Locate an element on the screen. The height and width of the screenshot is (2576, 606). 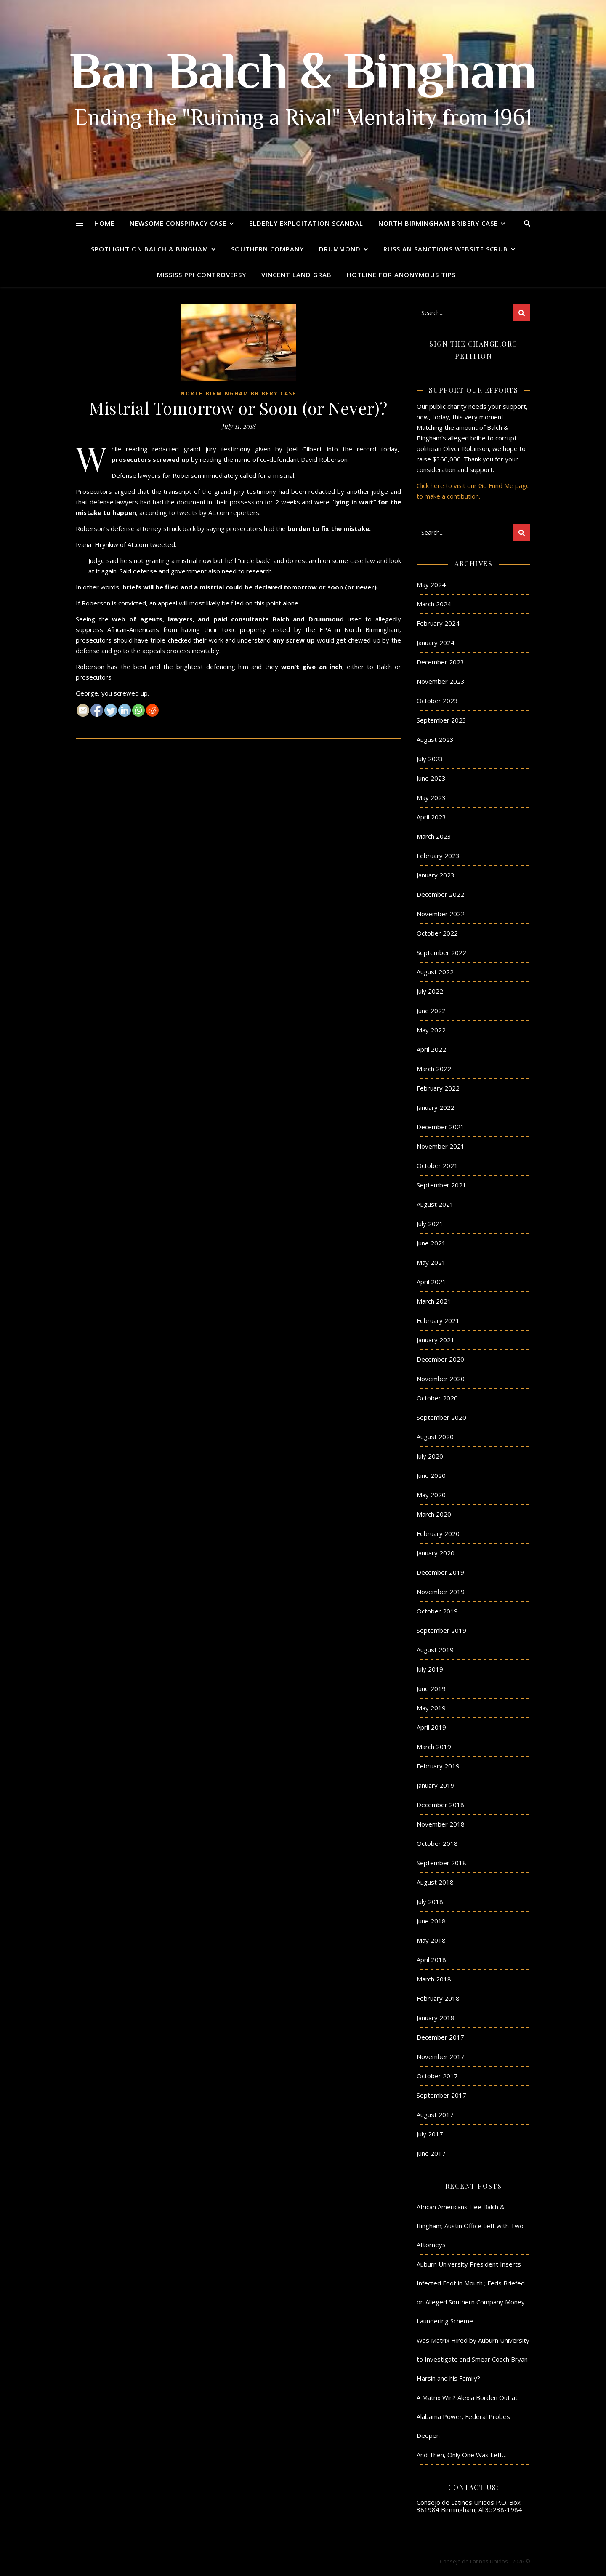
September 2022 is located at coordinates (441, 952).